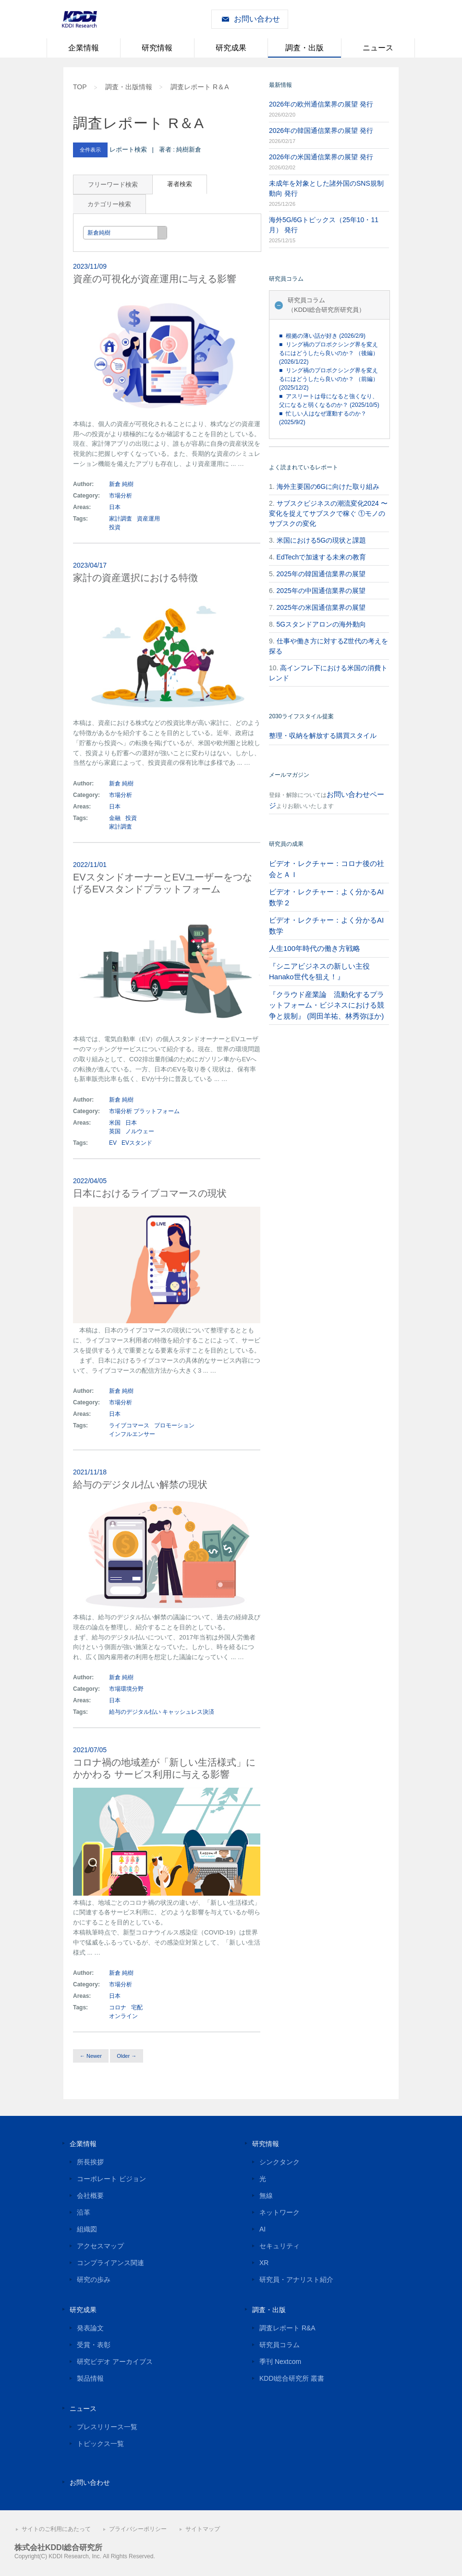 The image size is (462, 2576). What do you see at coordinates (378, 48) in the screenshot?
I see `ニュース` at bounding box center [378, 48].